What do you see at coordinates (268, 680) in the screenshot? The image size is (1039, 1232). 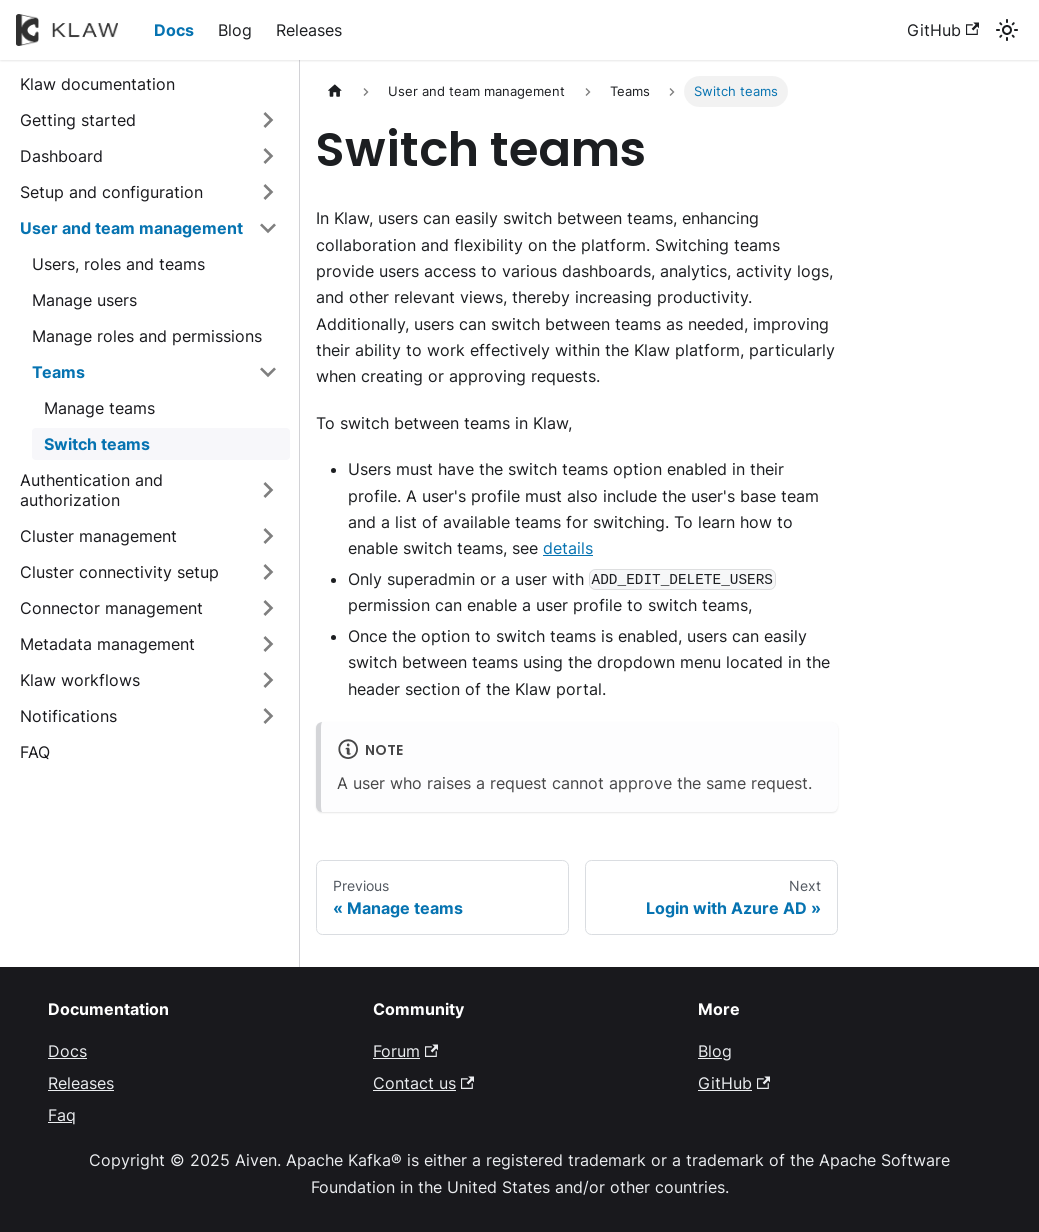 I see `[Expand sidebar category 'Klaw workflows']` at bounding box center [268, 680].